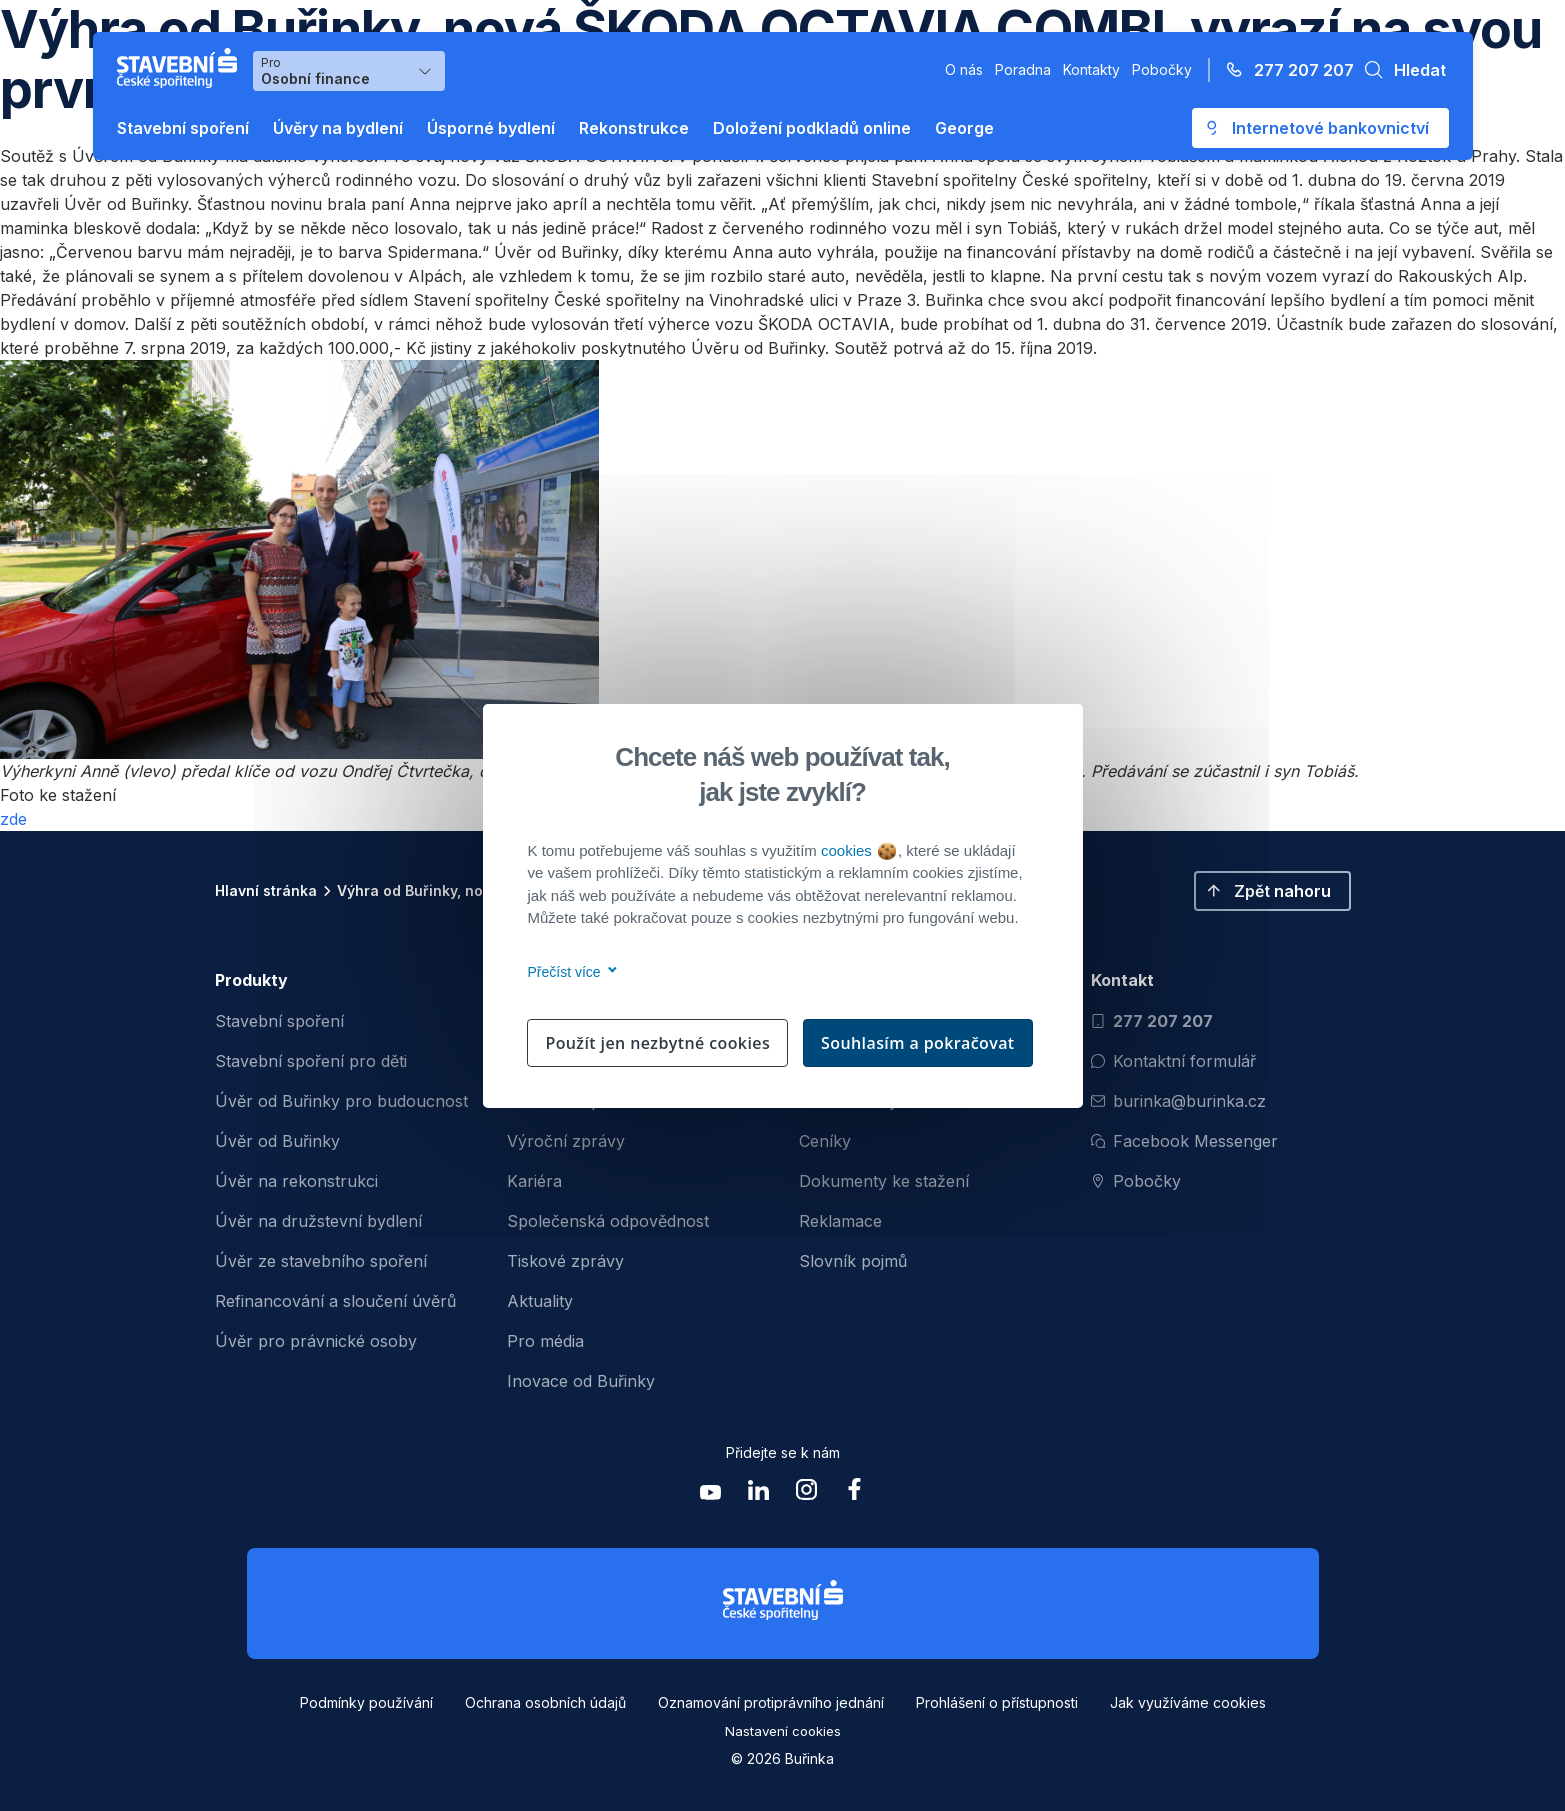  What do you see at coordinates (338, 128) in the screenshot?
I see `Úvěry na bydlení` at bounding box center [338, 128].